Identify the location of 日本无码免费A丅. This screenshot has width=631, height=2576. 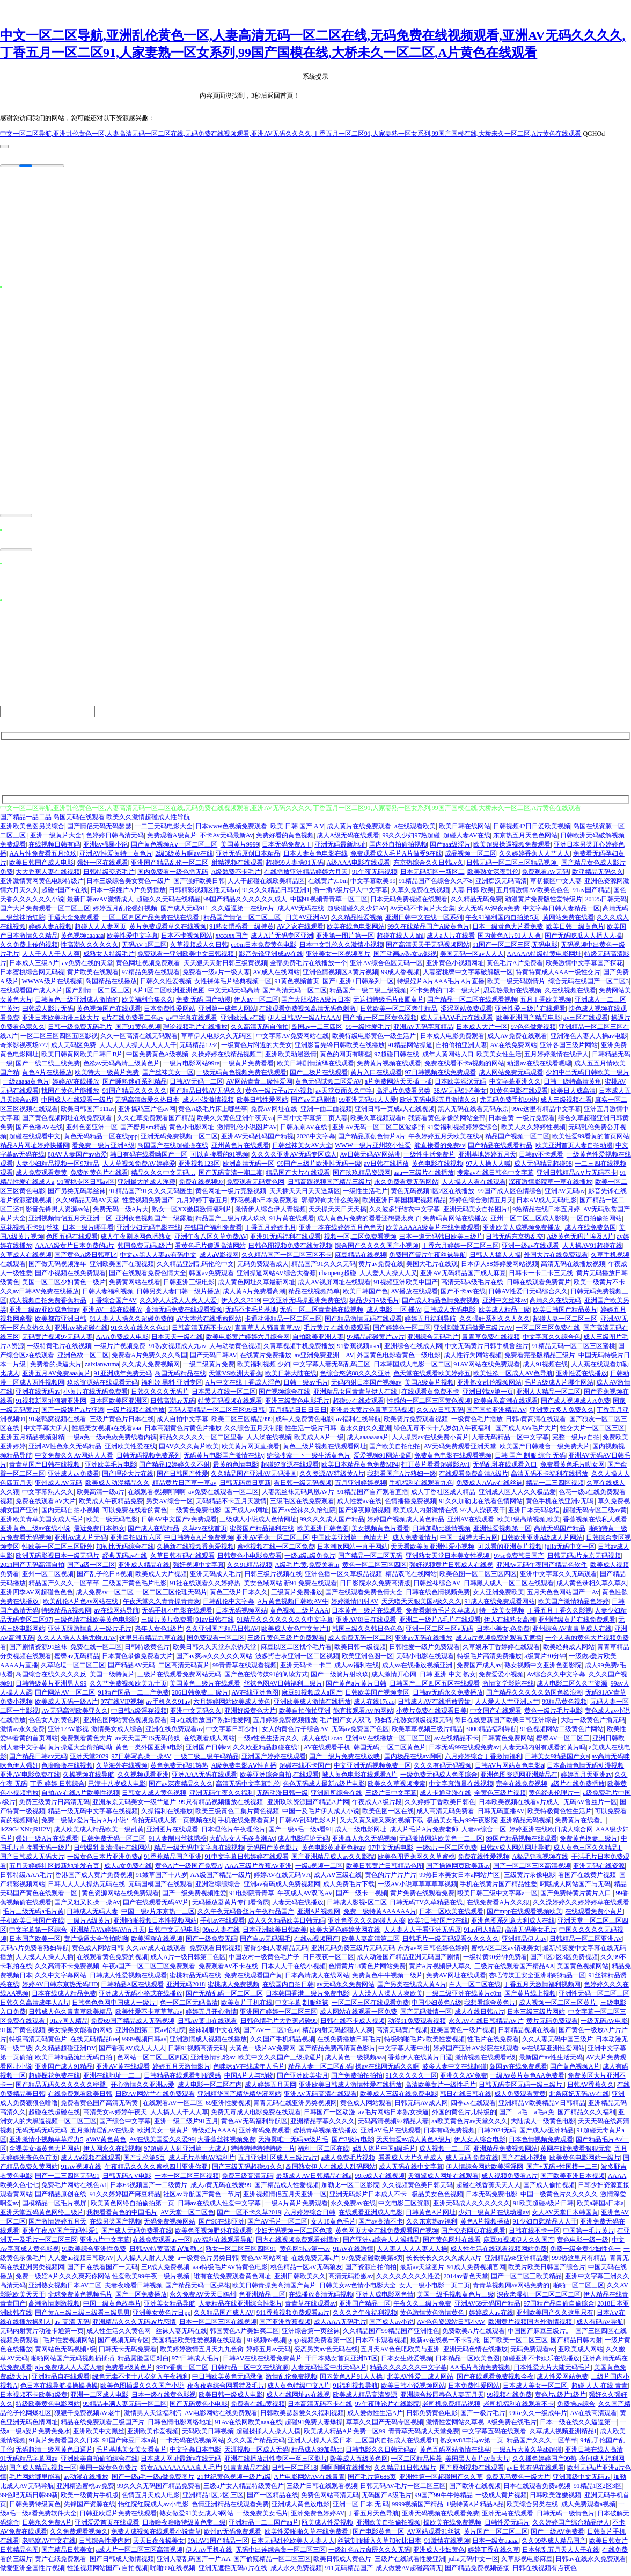
(287, 847).